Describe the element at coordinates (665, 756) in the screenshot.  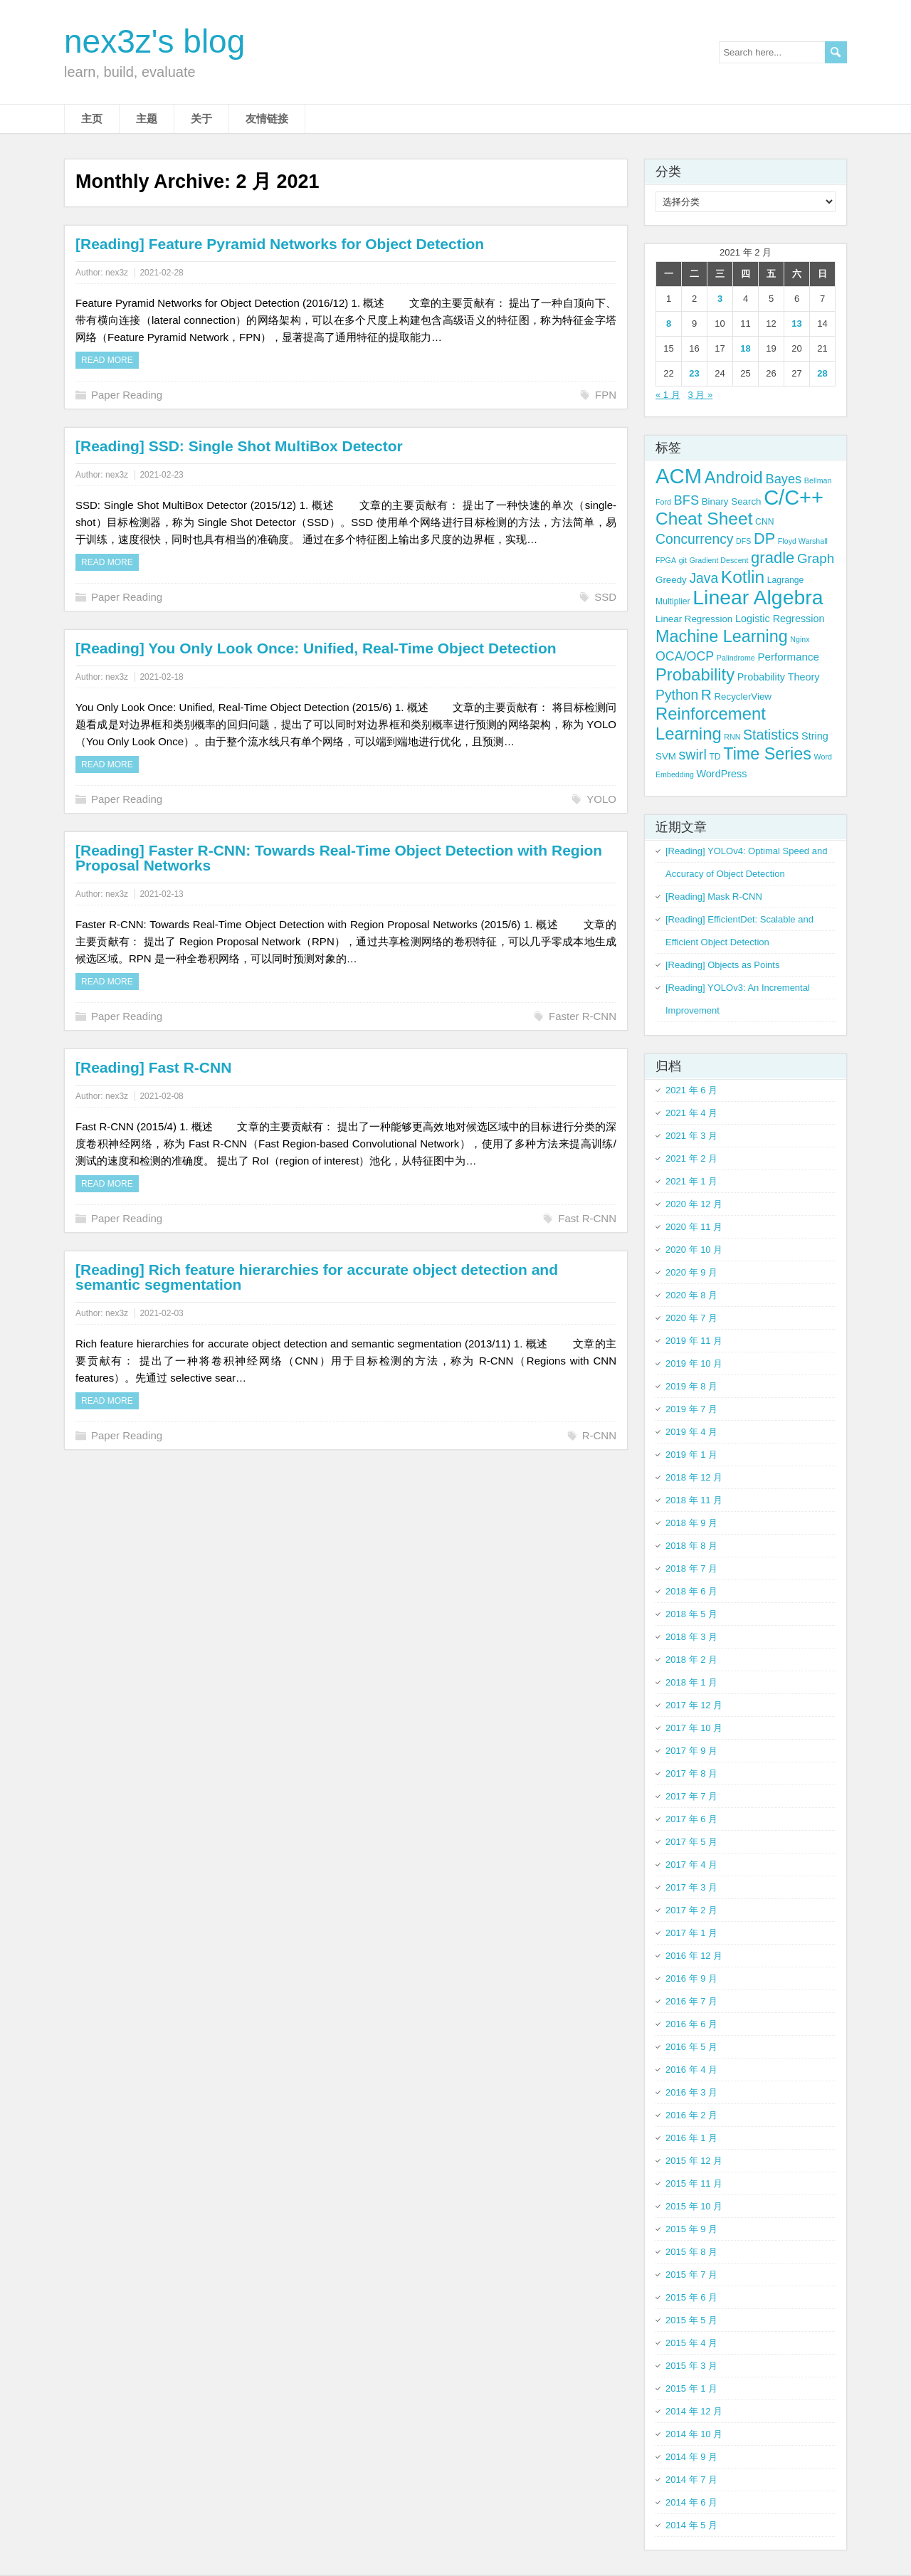
I see `SVM [SVM (5 项)]` at that location.